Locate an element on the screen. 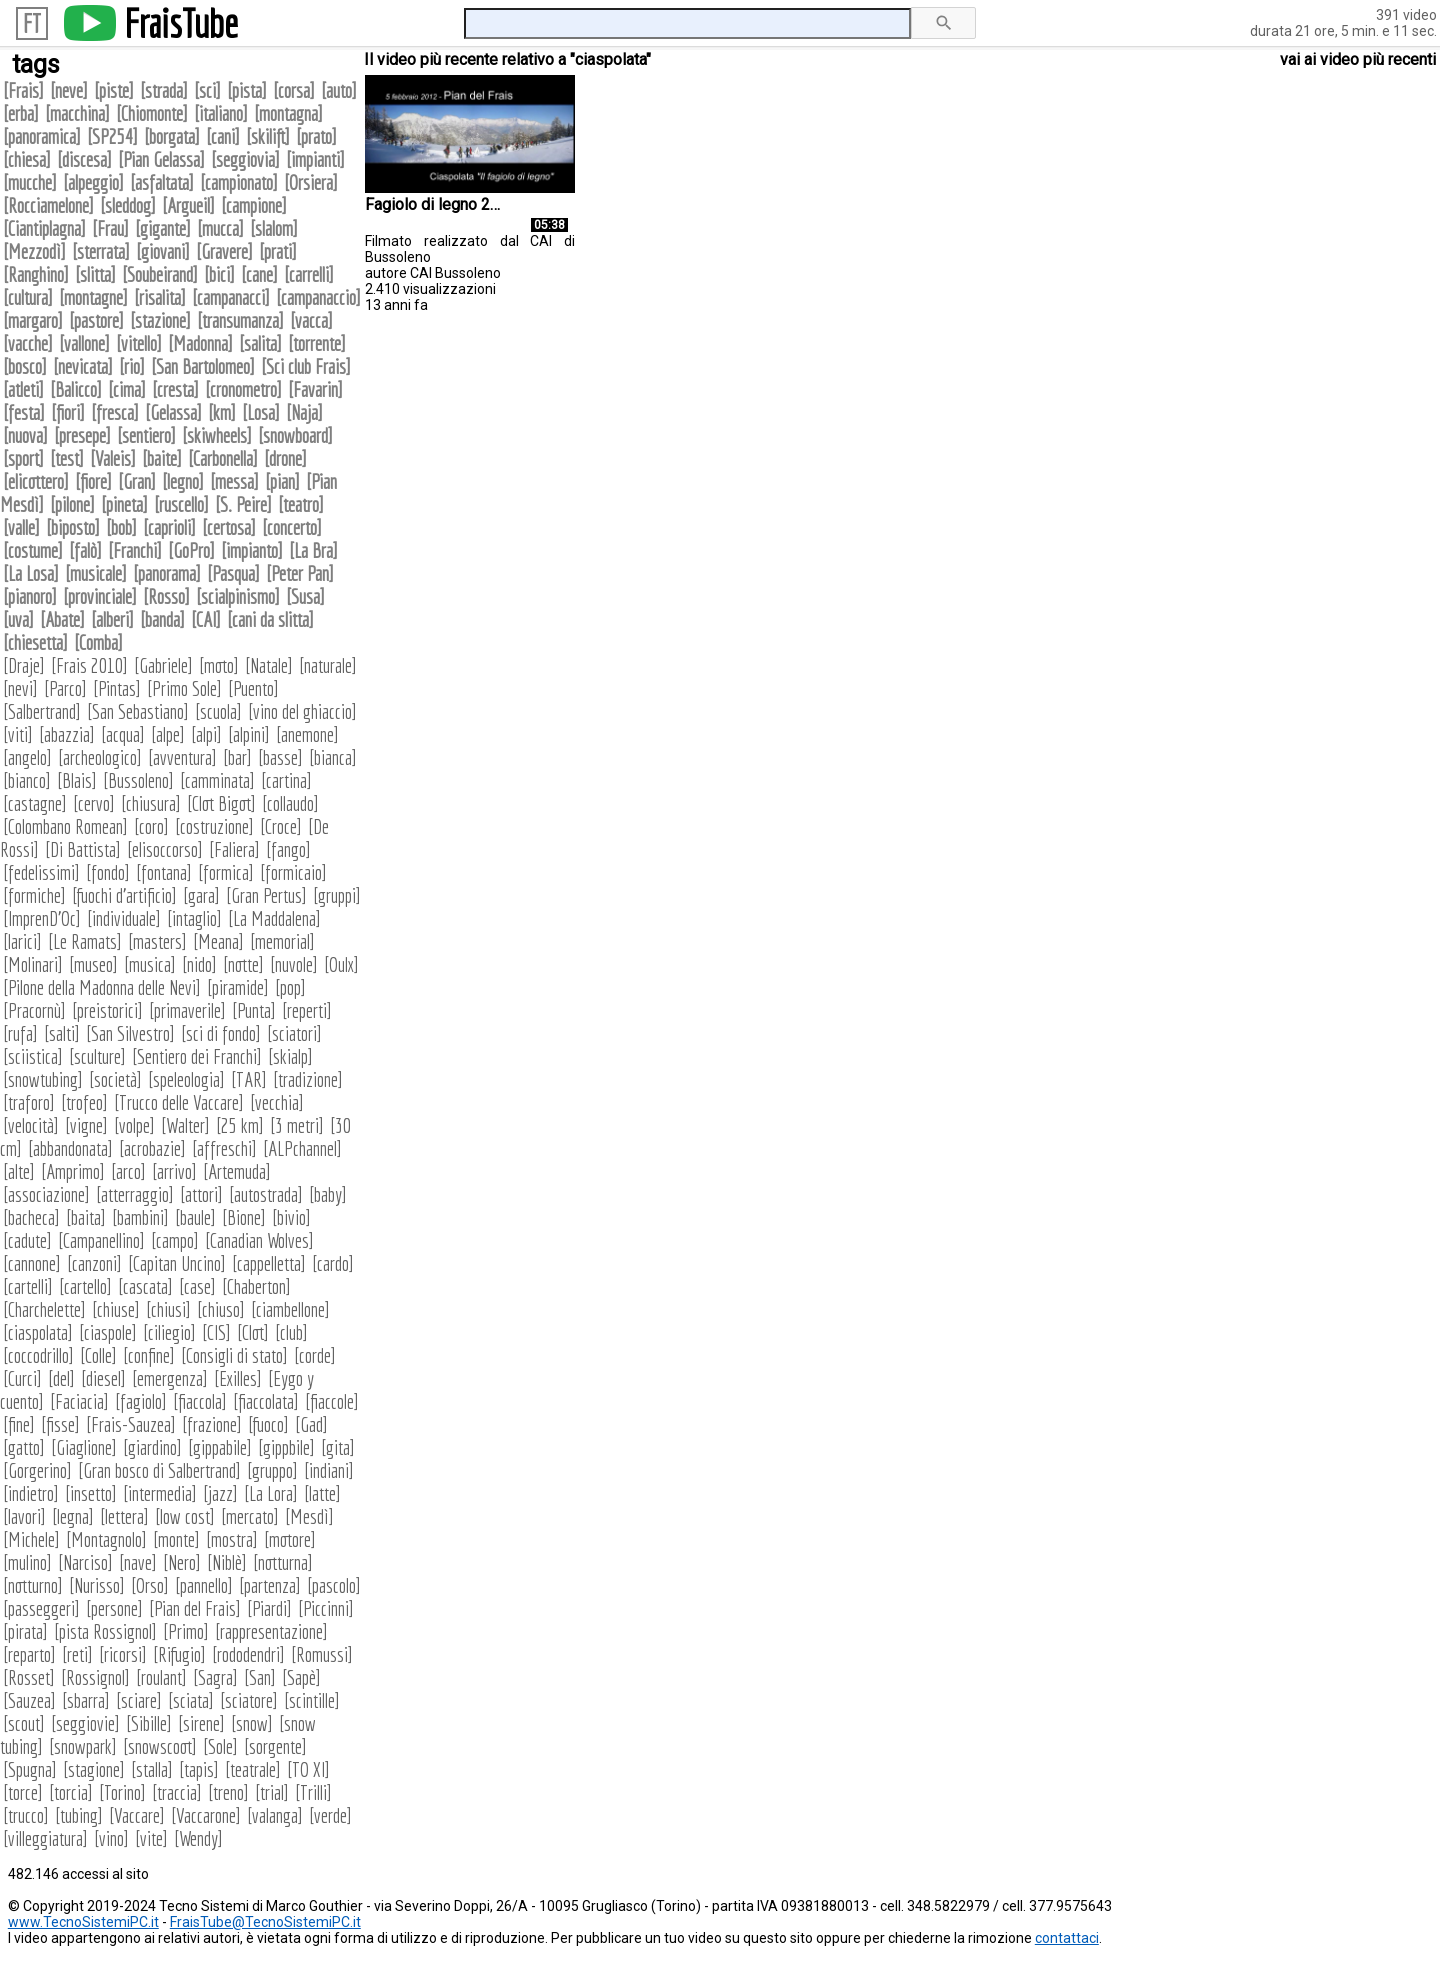 The image size is (1440, 1962). partenza is located at coordinates (270, 1585).